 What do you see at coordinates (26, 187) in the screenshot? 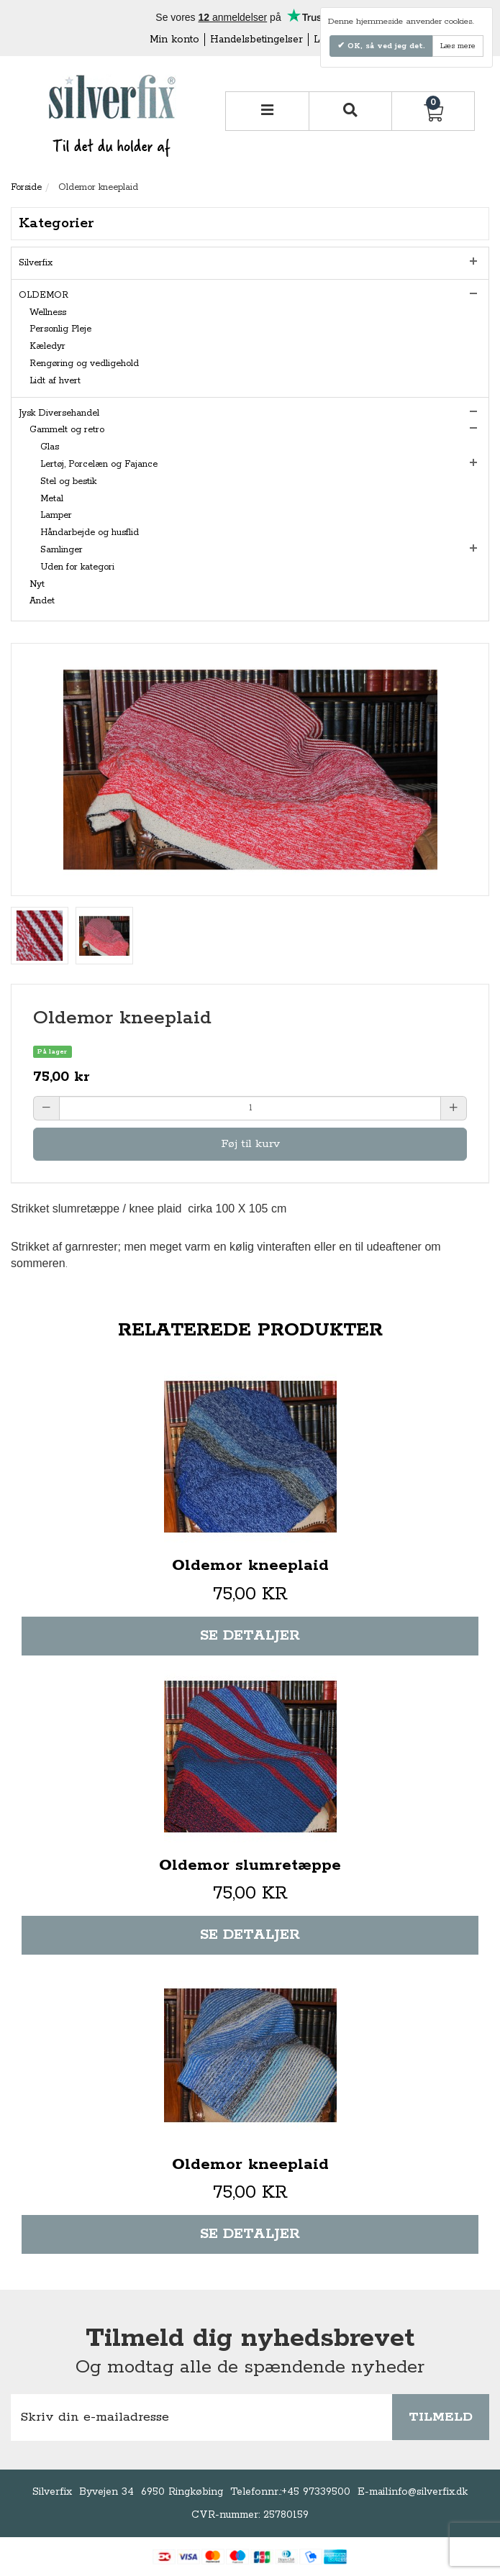
I see `Forside` at bounding box center [26, 187].